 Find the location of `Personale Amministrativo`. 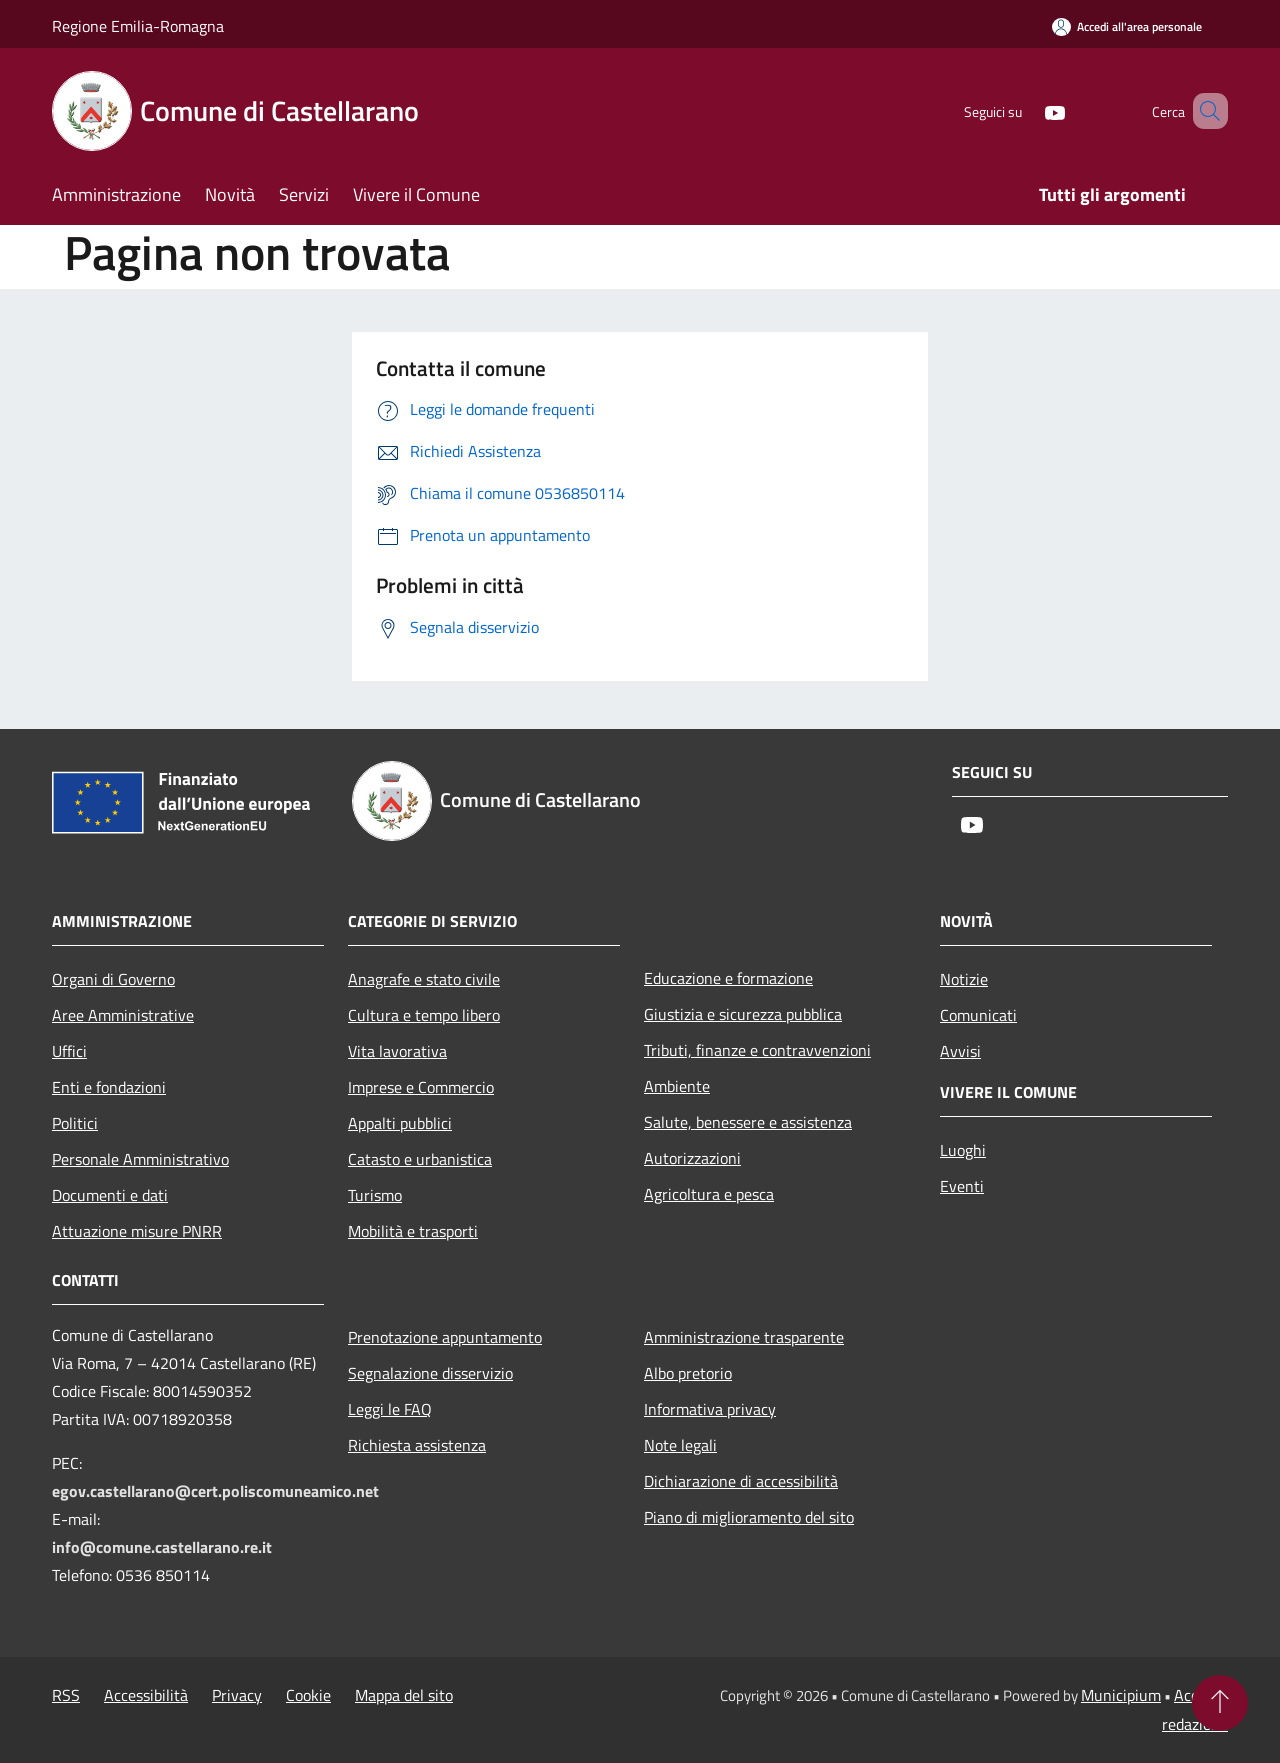

Personale Amministrativo is located at coordinates (140, 1159).